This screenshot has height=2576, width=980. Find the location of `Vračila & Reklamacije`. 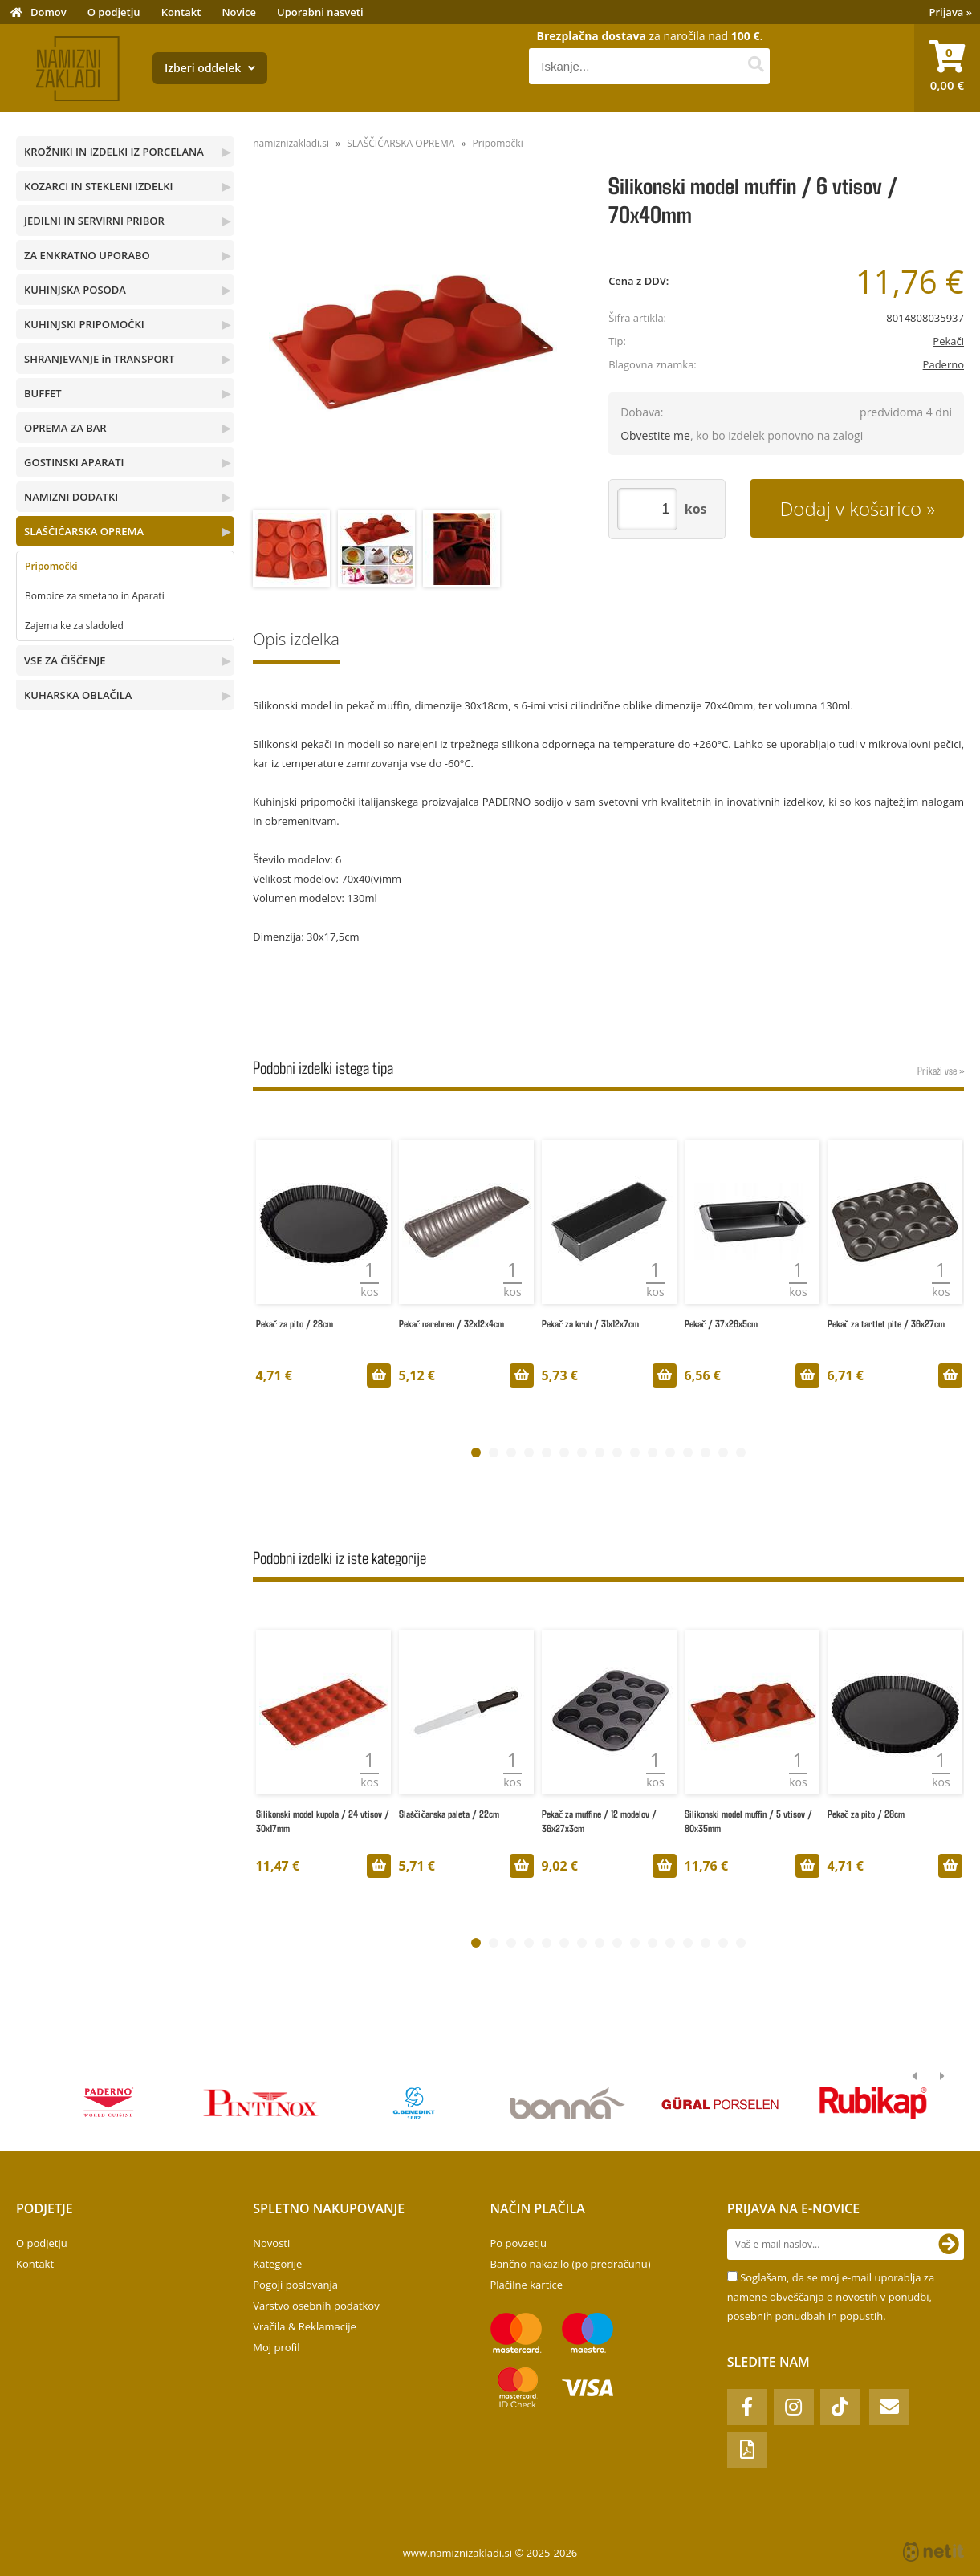

Vračila & Reklamacije is located at coordinates (304, 2326).